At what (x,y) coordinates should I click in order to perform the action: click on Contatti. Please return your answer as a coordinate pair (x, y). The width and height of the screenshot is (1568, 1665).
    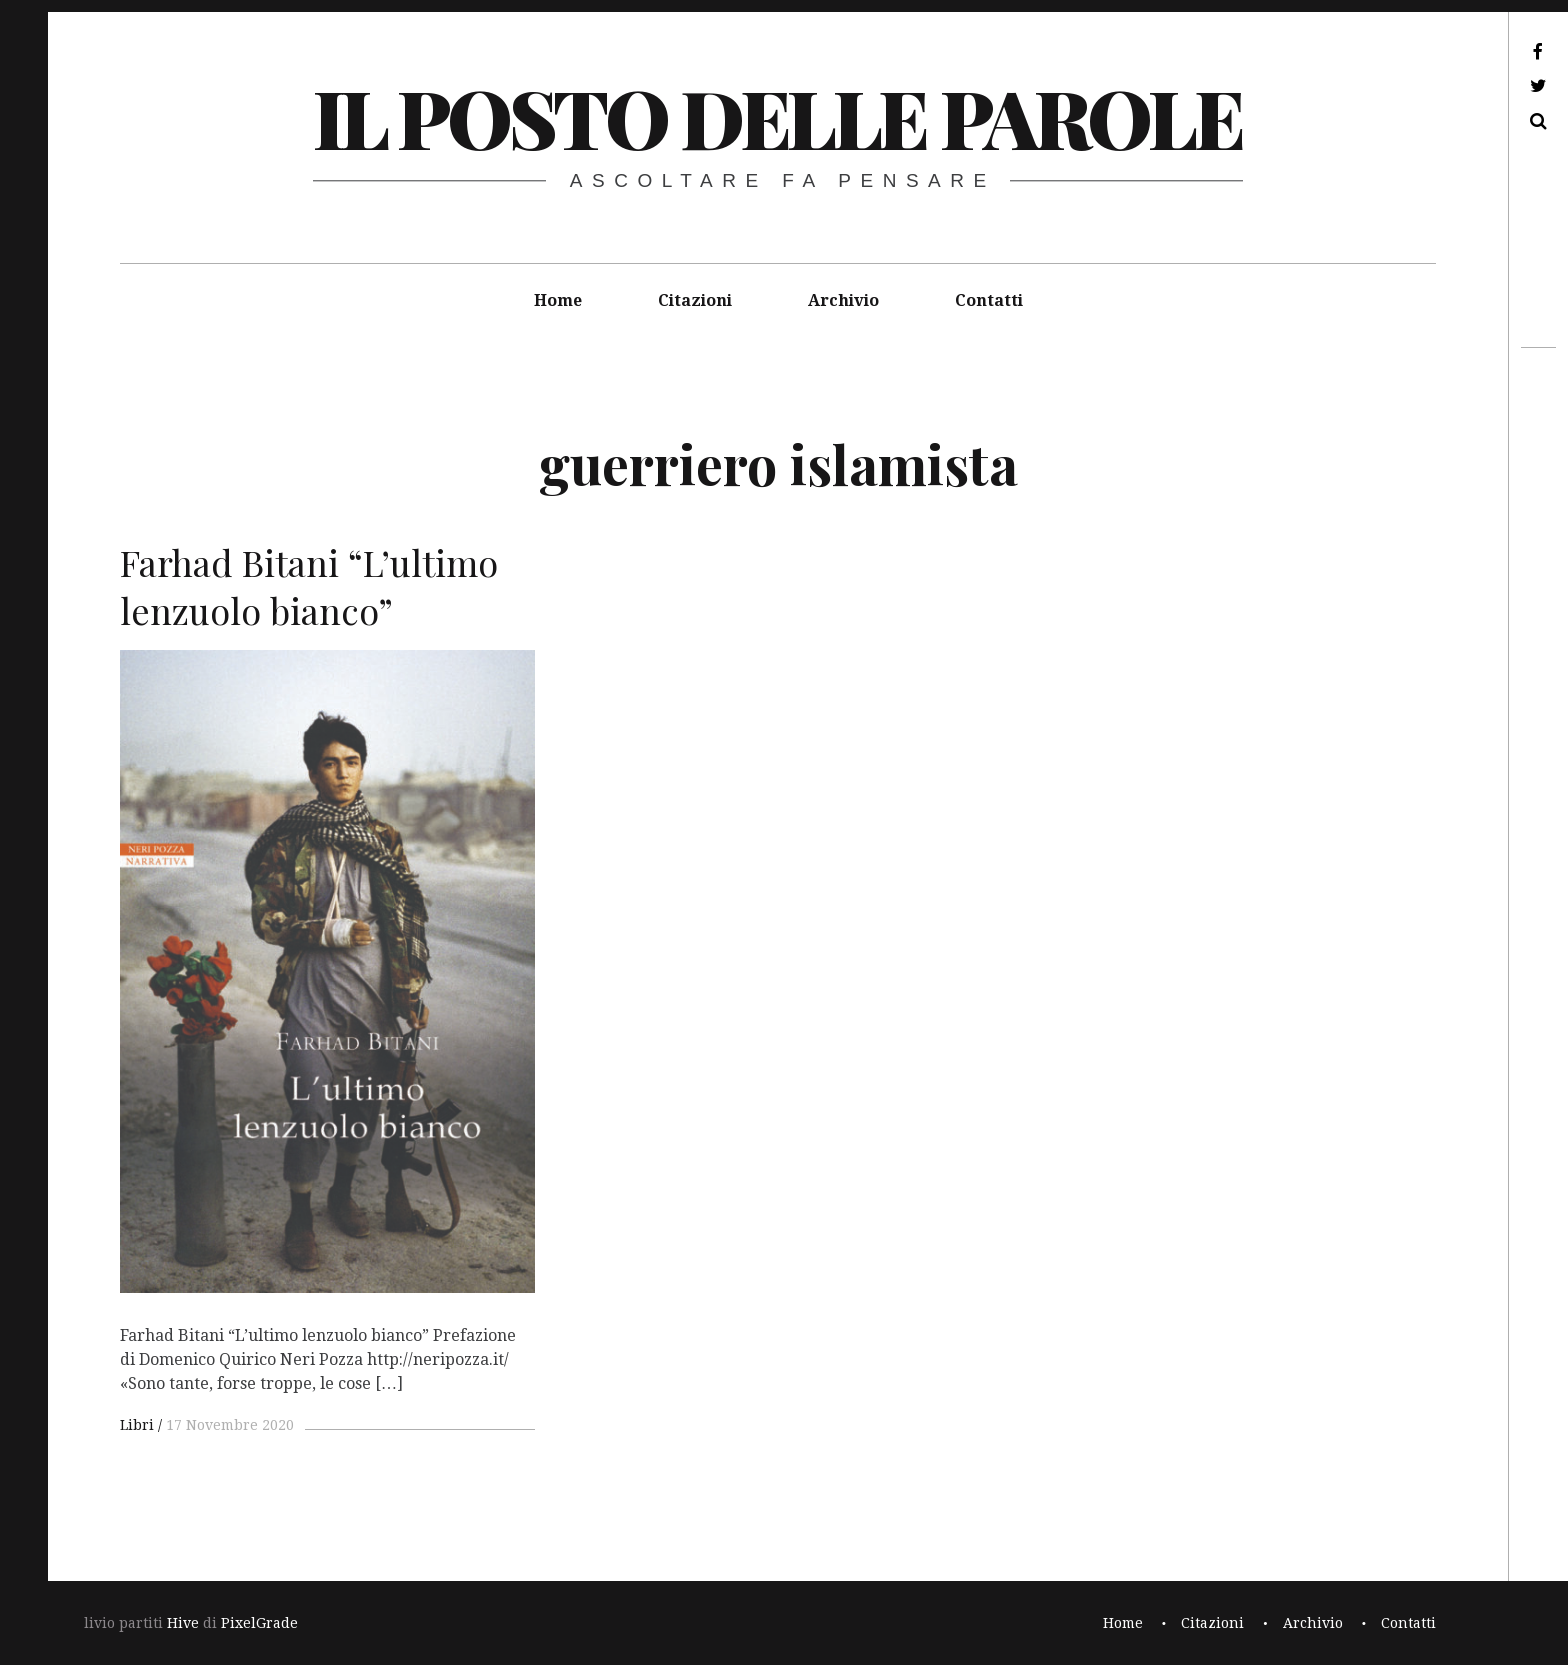
    Looking at the image, I should click on (989, 300).